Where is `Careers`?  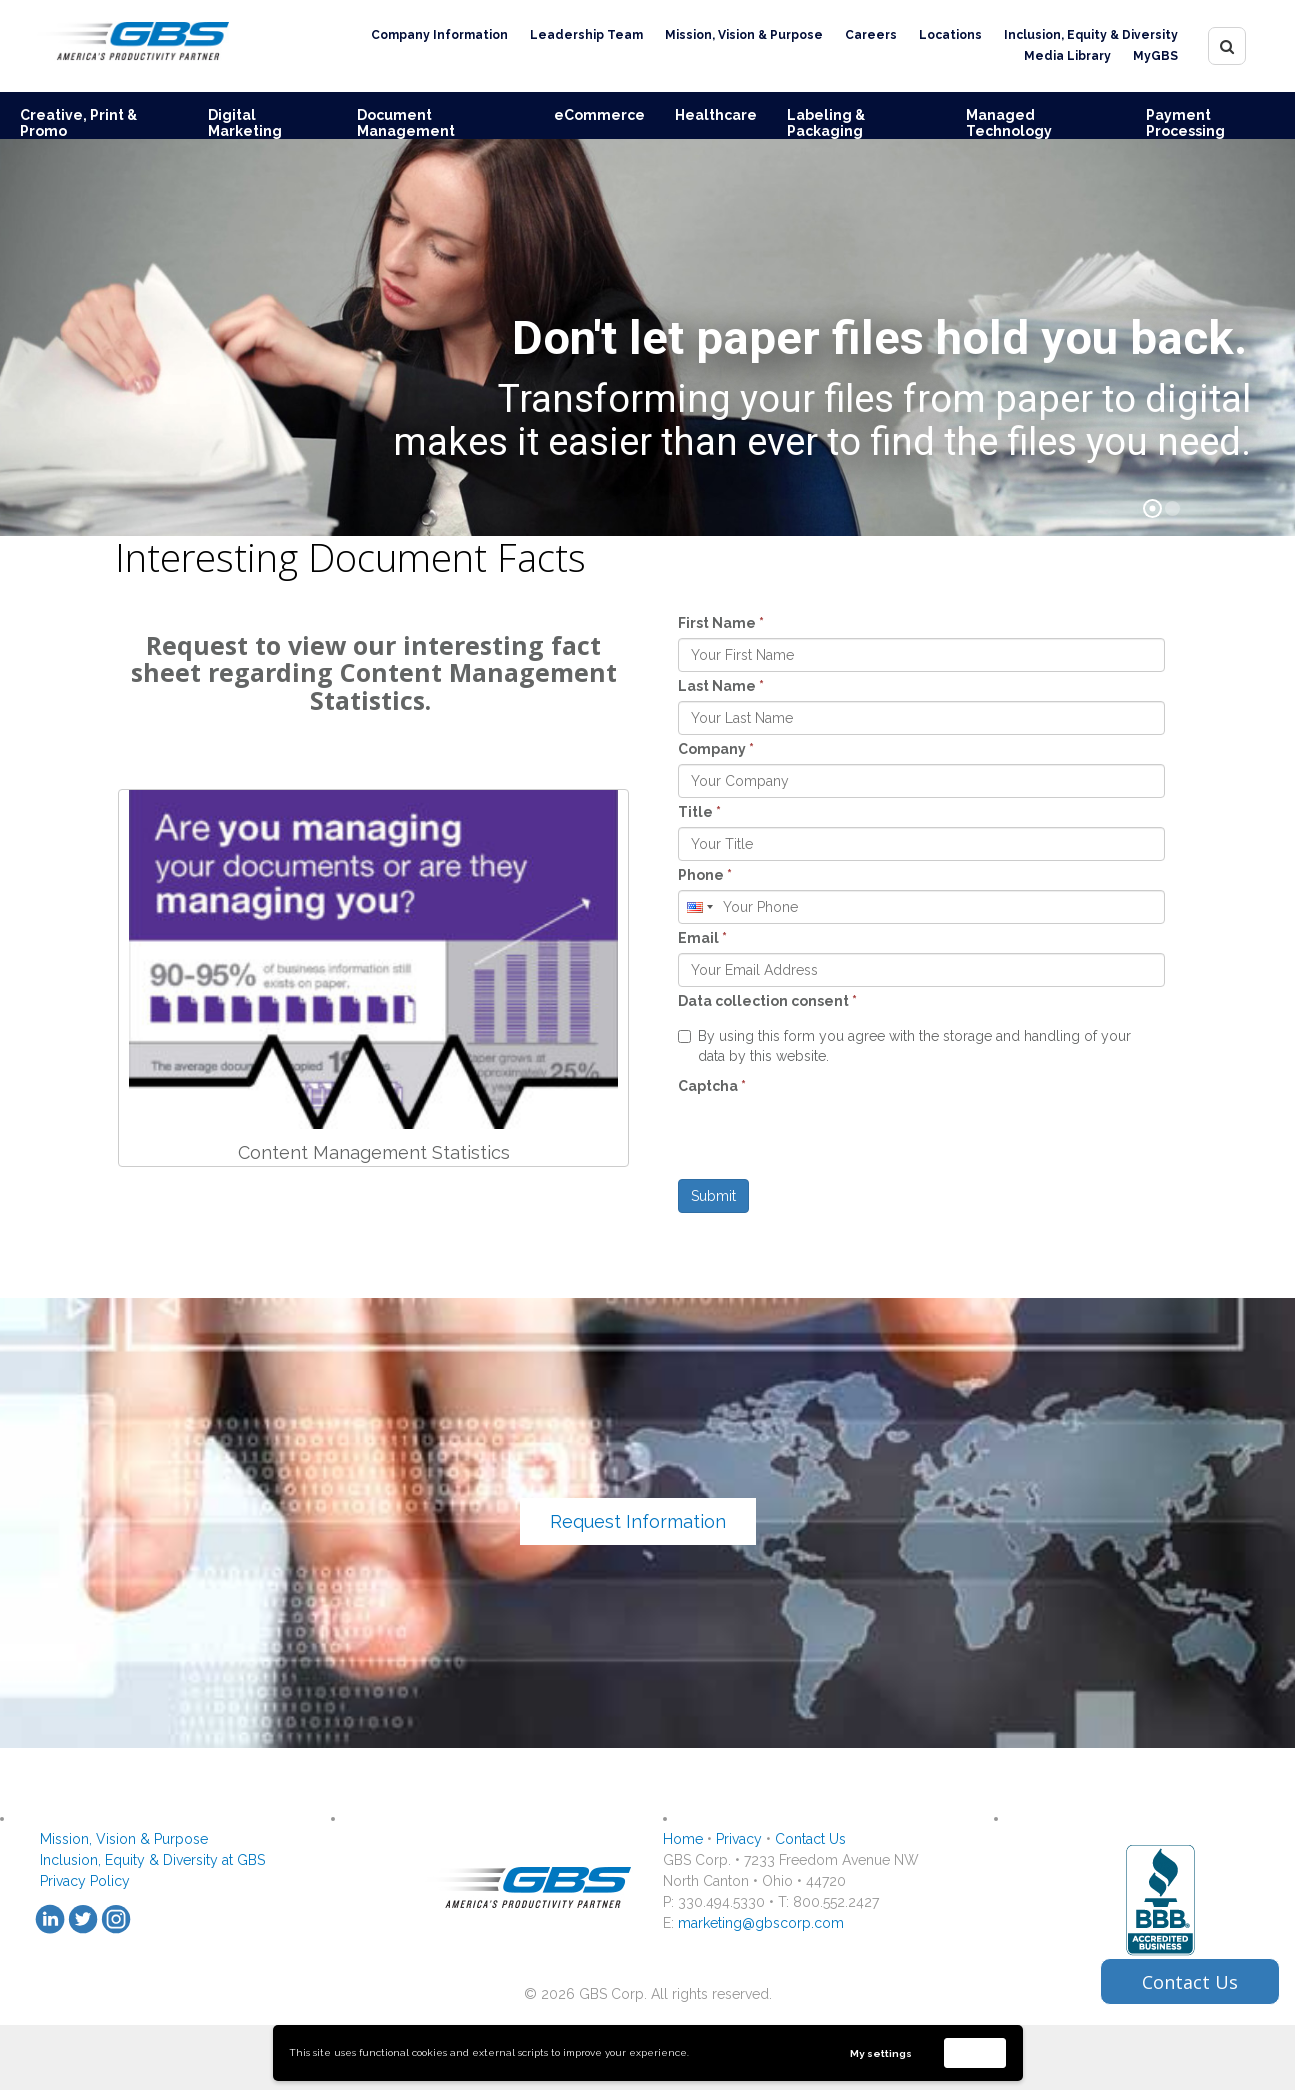
Careers is located at coordinates (871, 35).